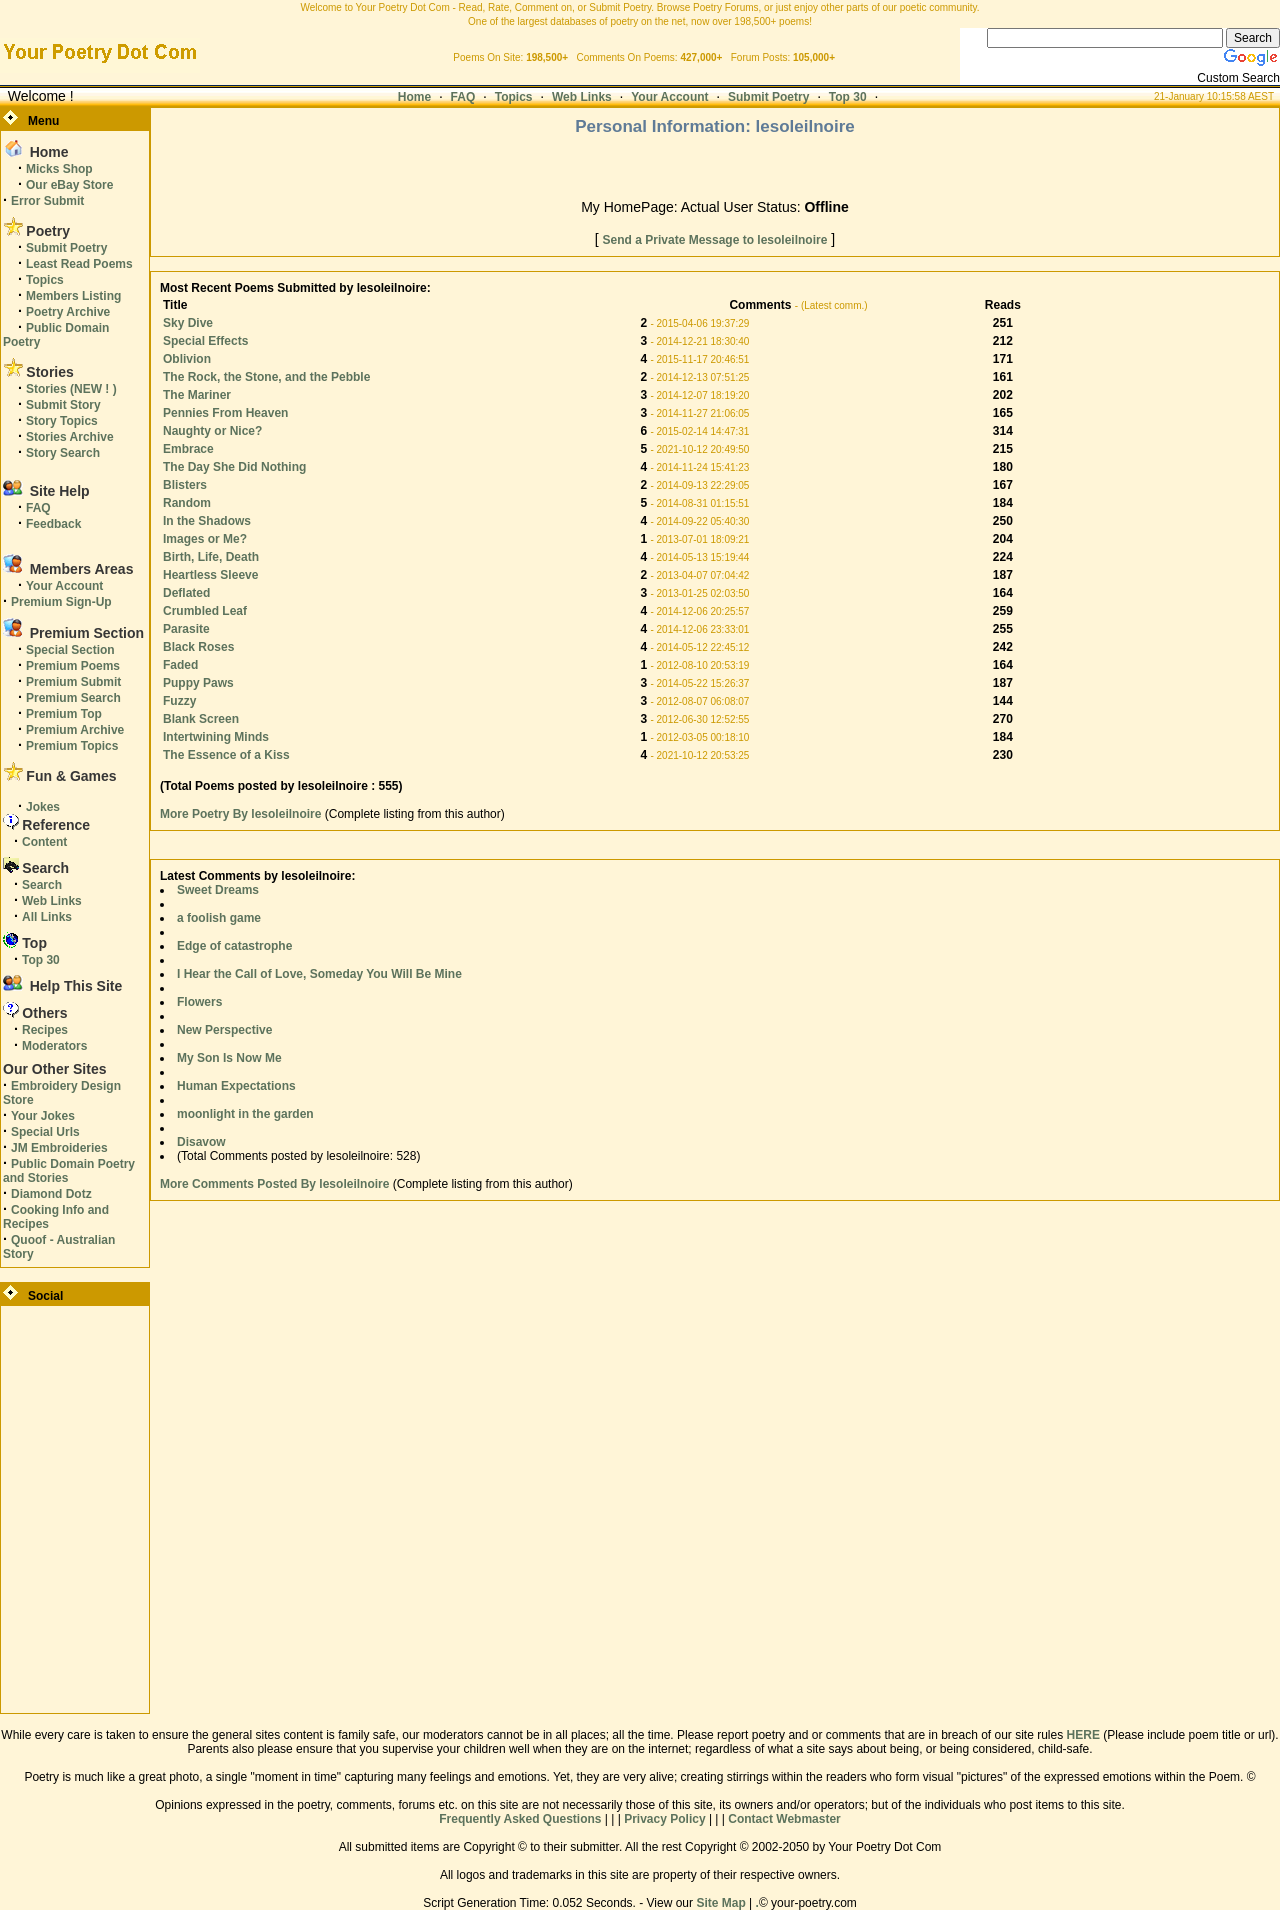 This screenshot has height=1910, width=1280. I want to click on HERE, so click(1083, 1735).